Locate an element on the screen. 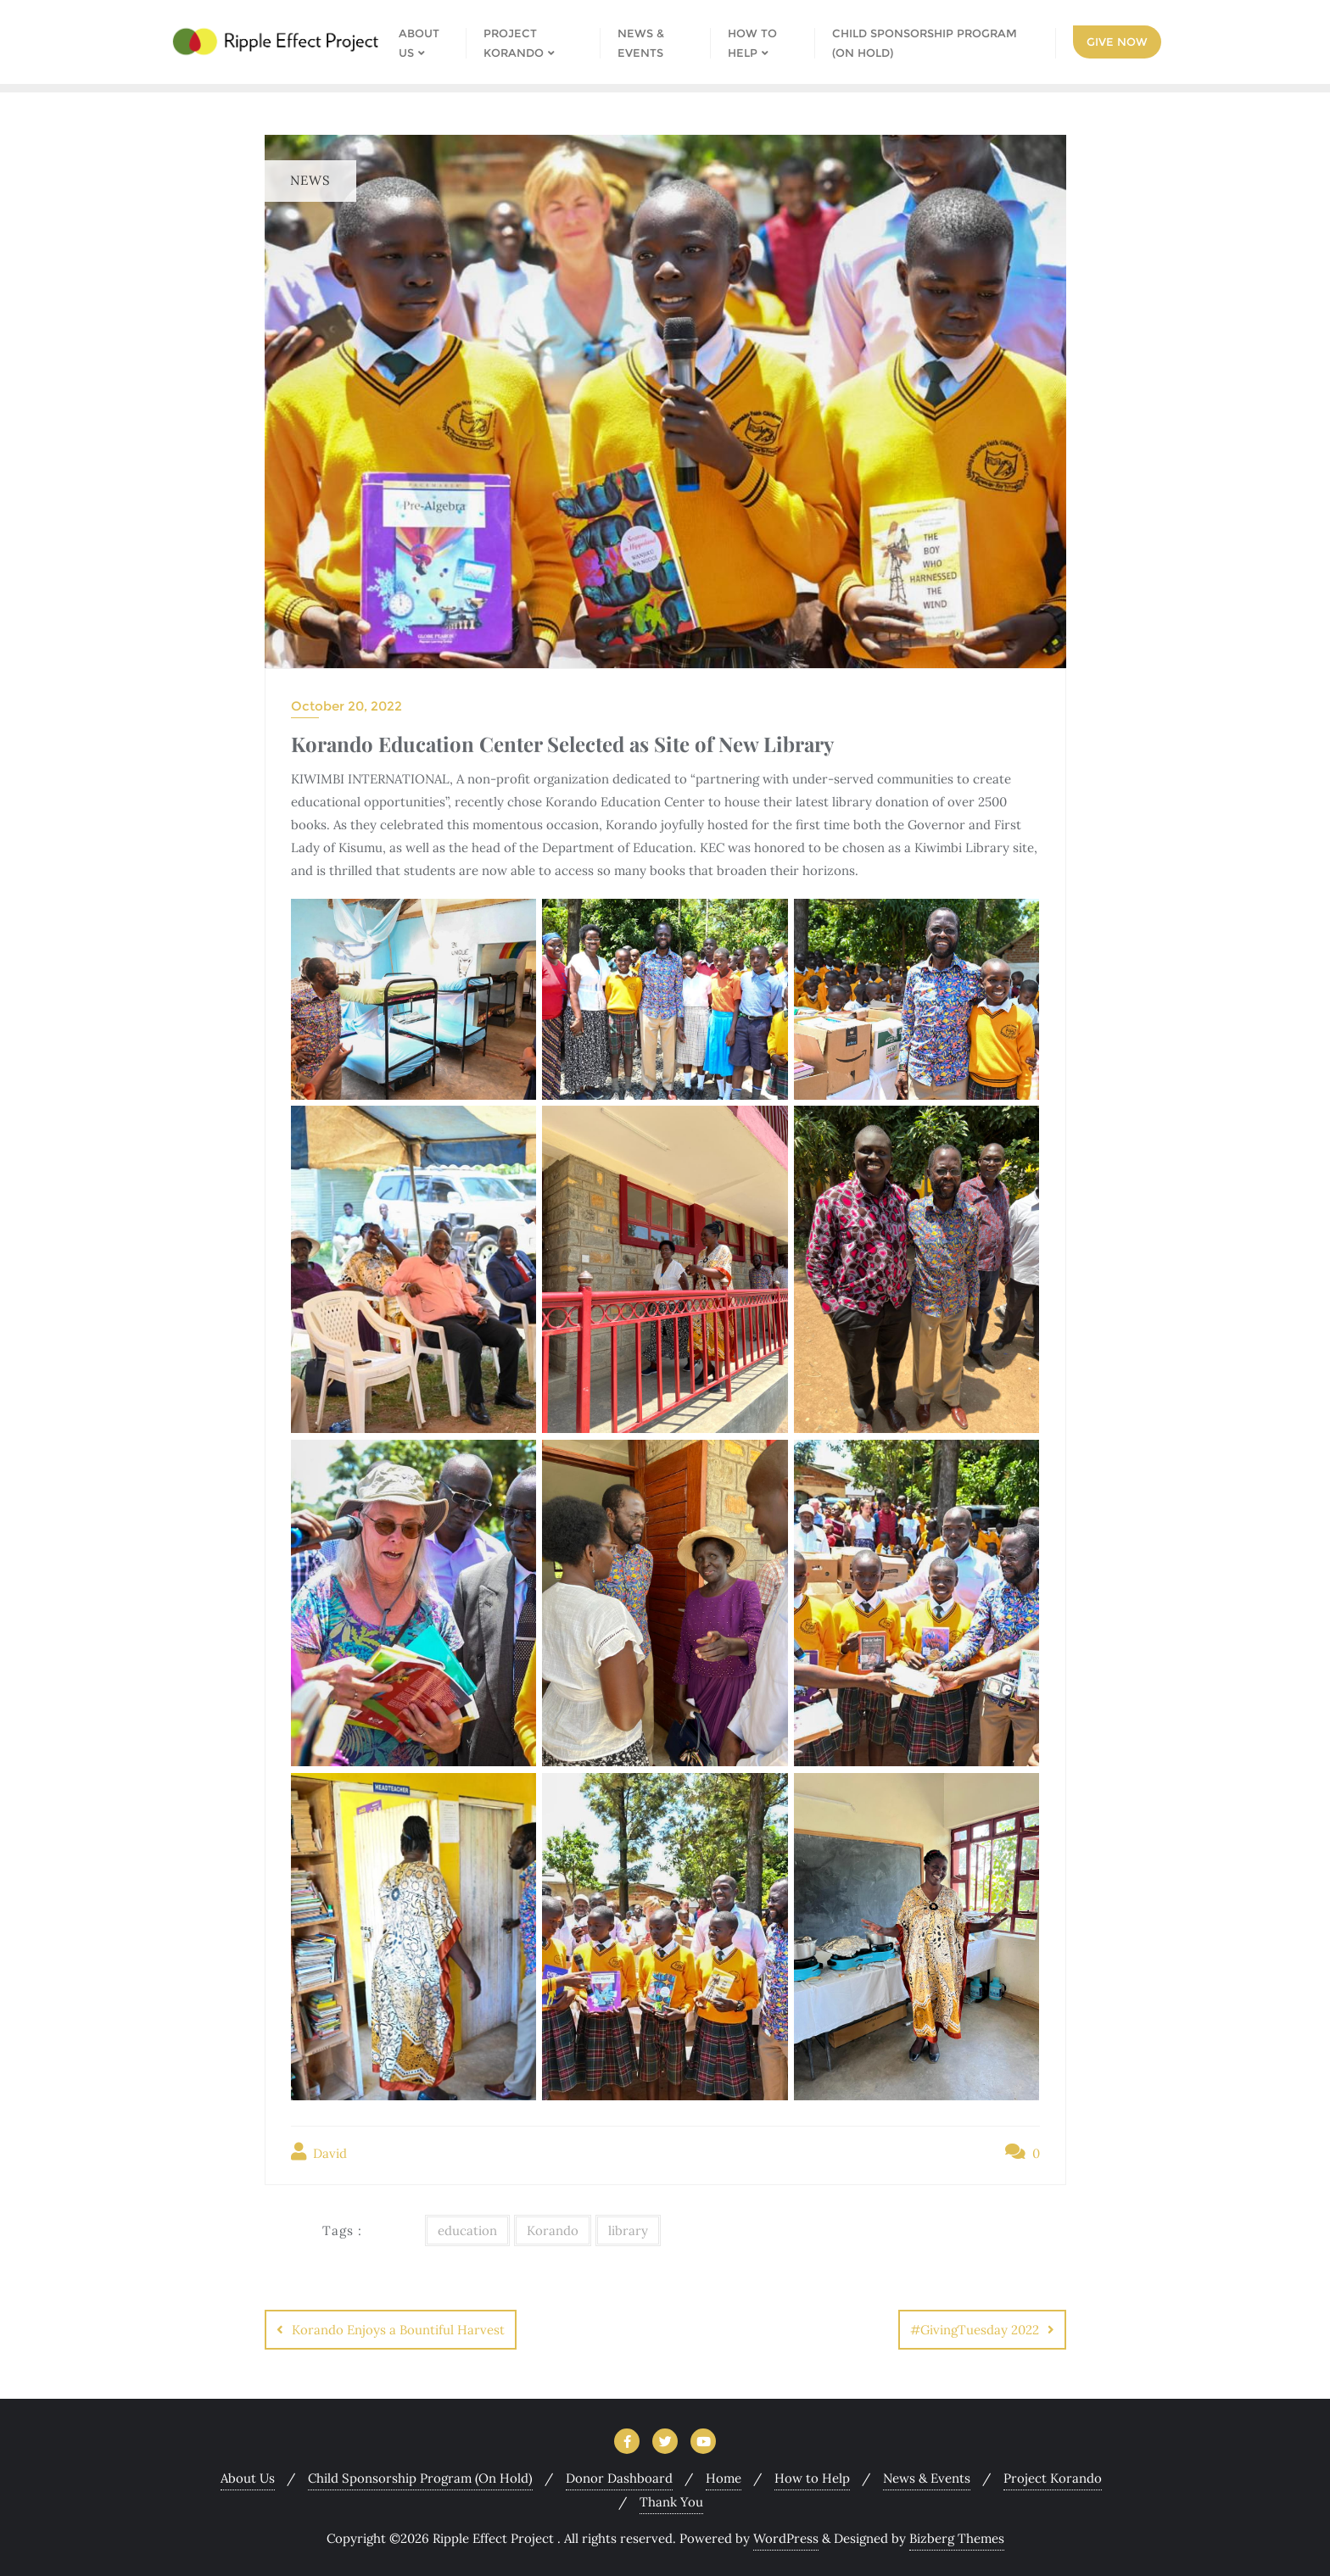  About Us is located at coordinates (248, 2478).